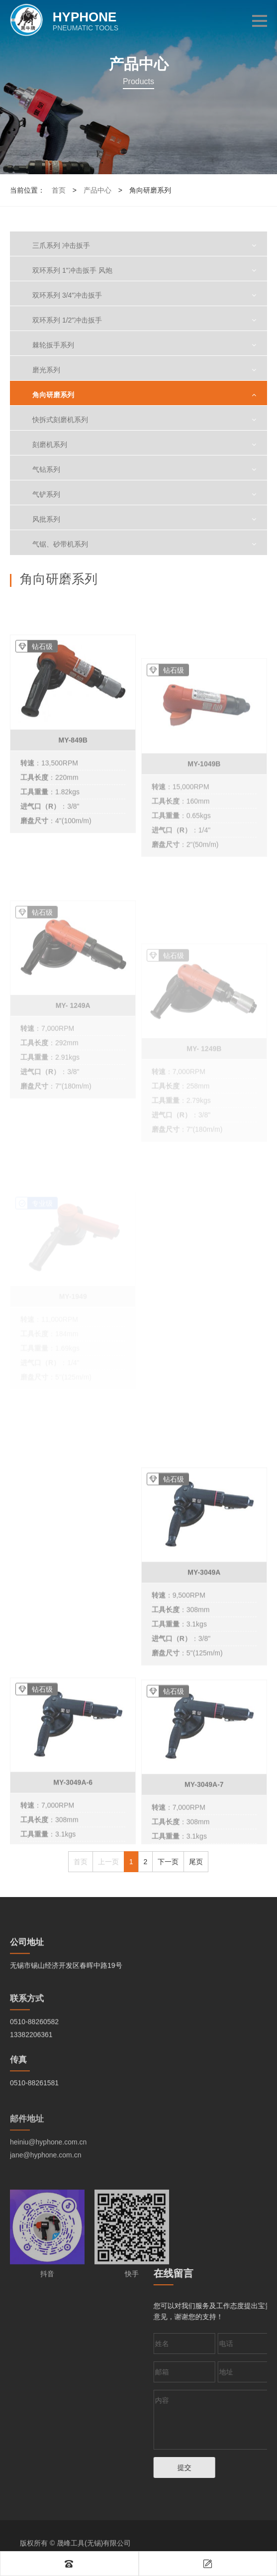  What do you see at coordinates (61, 245) in the screenshot?
I see `三爪系列 冲击扳手` at bounding box center [61, 245].